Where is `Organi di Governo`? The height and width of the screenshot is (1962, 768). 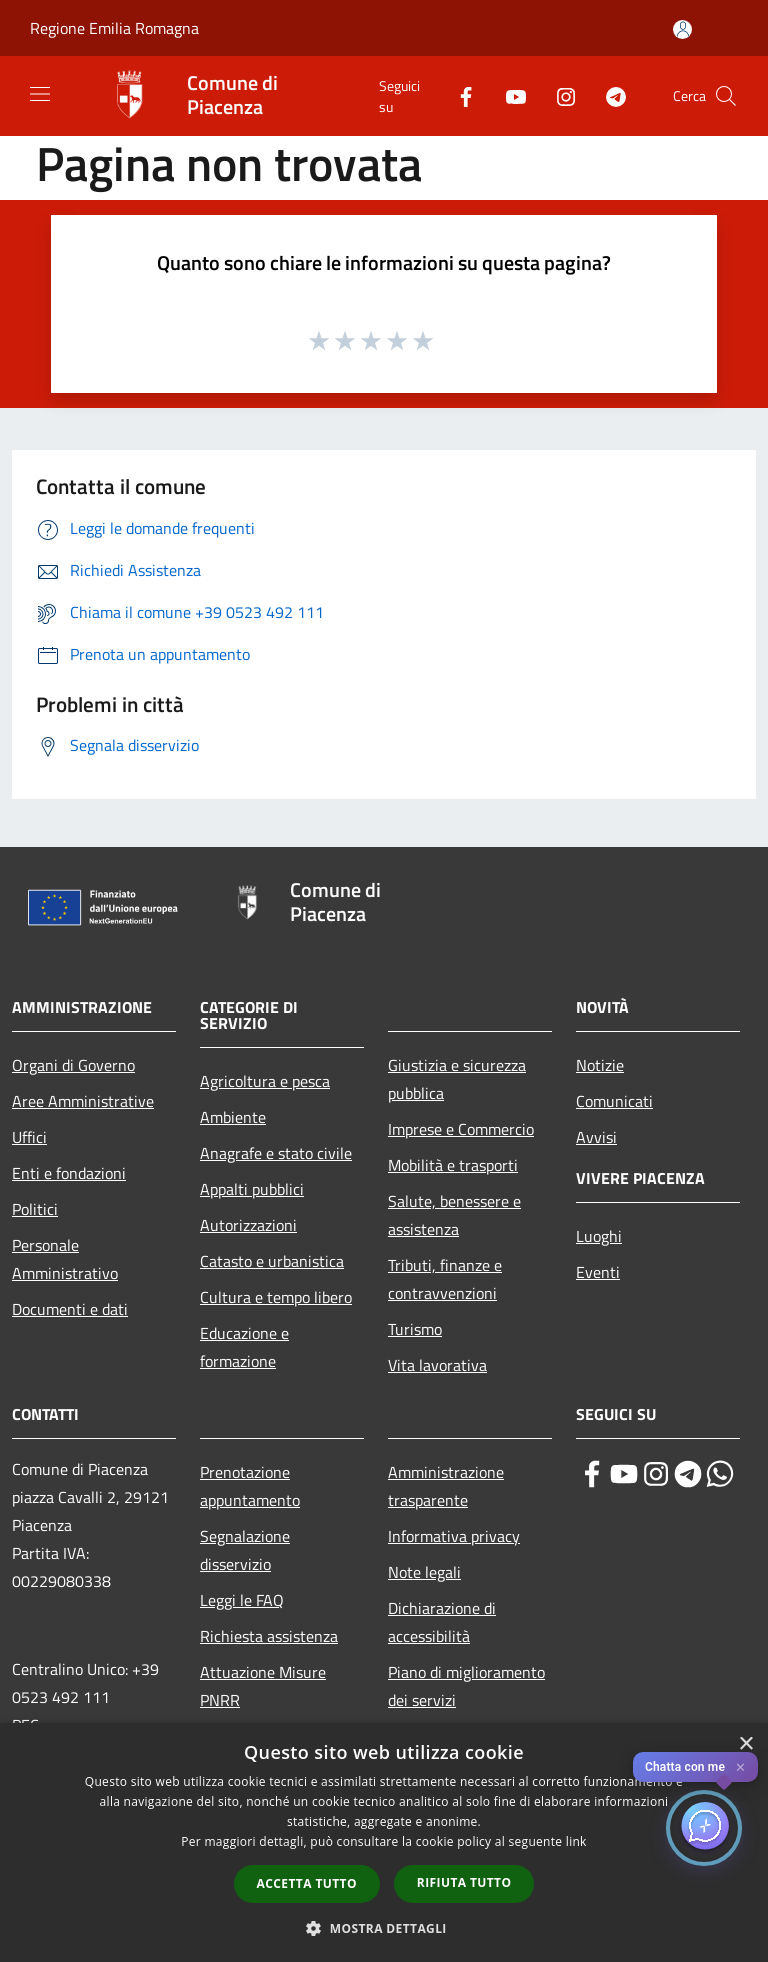 Organi di Governo is located at coordinates (73, 1065).